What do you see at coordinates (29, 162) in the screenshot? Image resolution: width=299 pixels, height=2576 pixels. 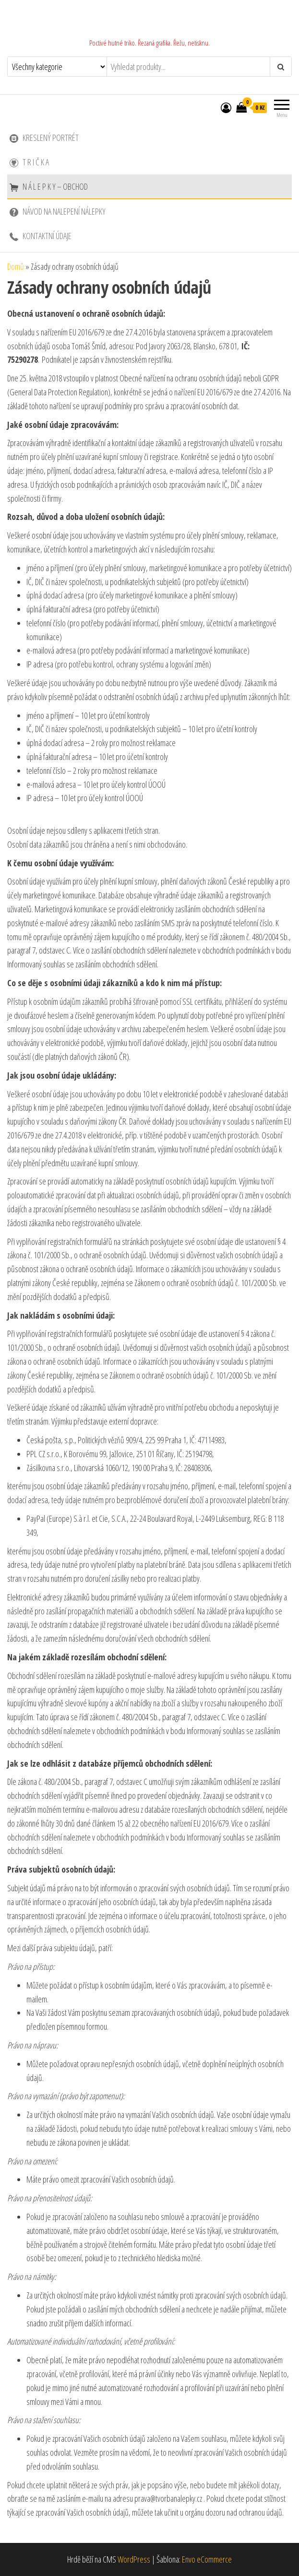 I see `T r i č k a` at bounding box center [29, 162].